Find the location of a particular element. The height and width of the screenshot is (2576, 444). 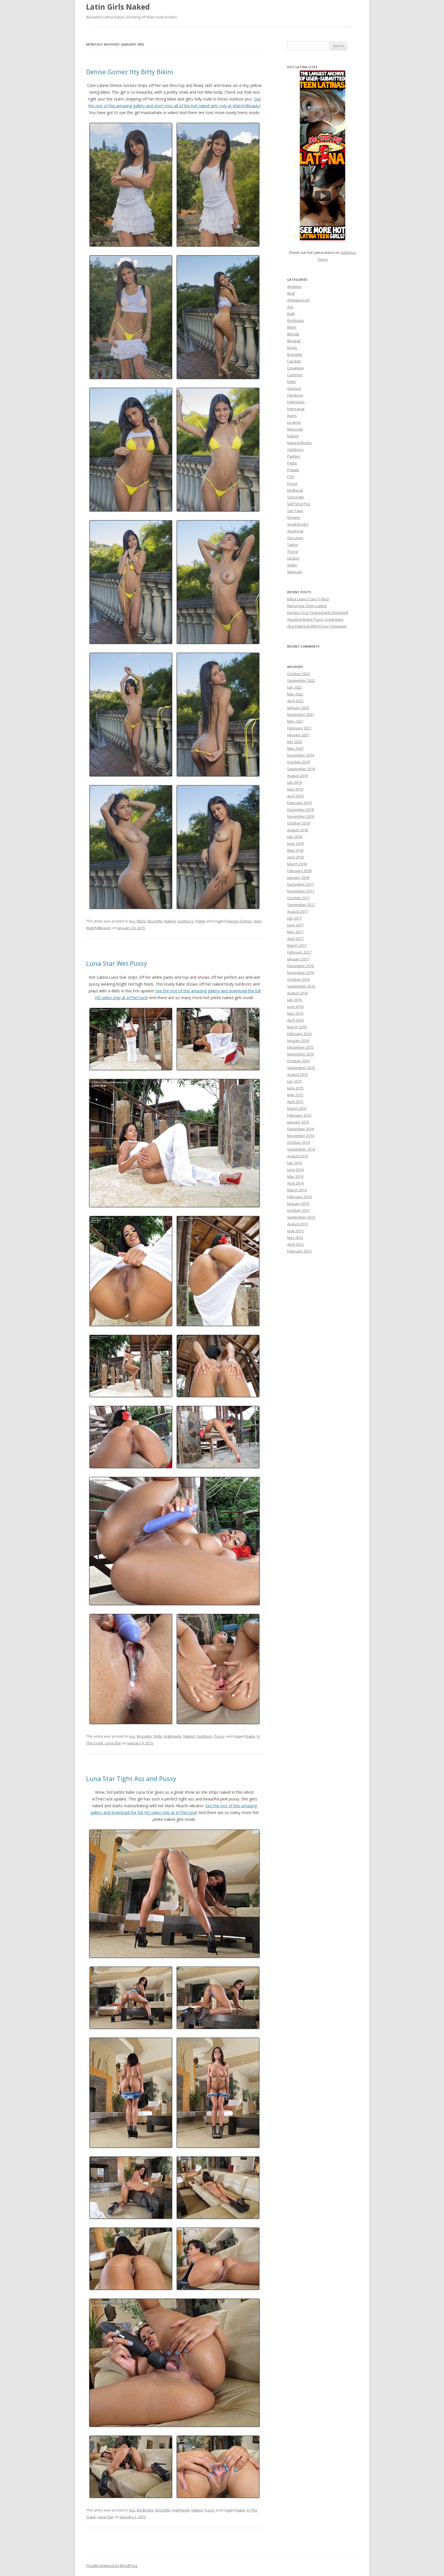

July 2014 is located at coordinates (294, 1162).